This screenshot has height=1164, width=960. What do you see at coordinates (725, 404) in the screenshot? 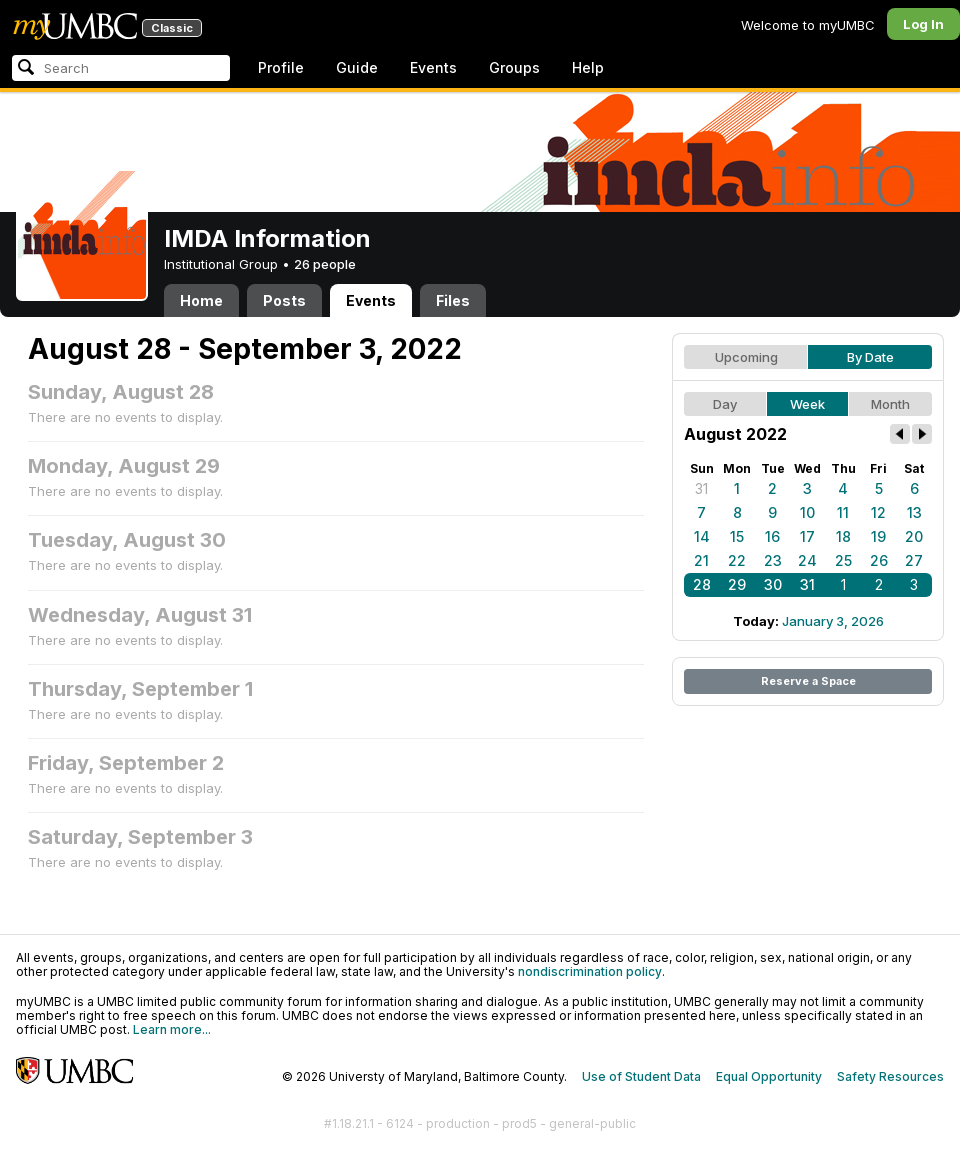
I see `Day` at bounding box center [725, 404].